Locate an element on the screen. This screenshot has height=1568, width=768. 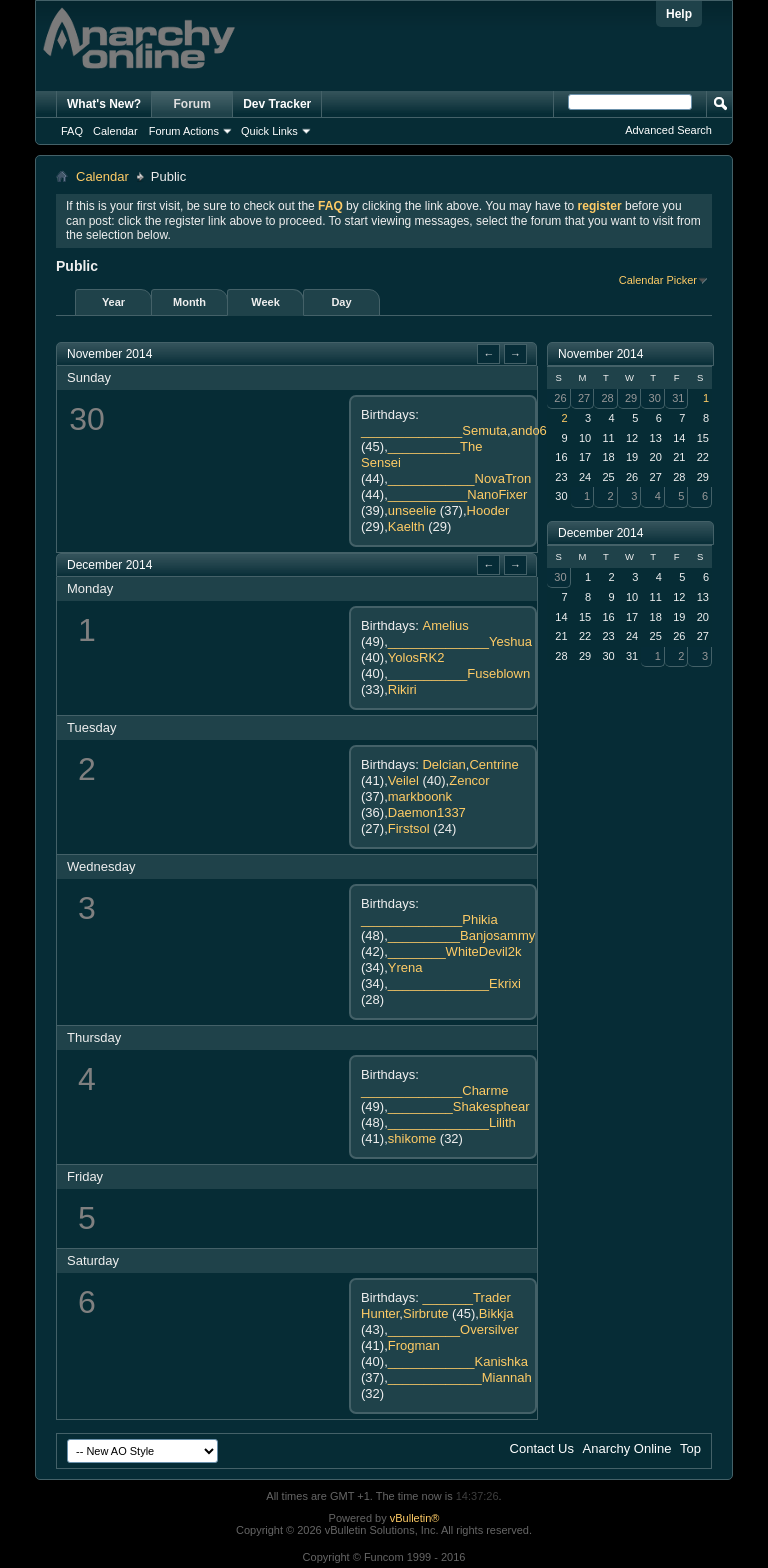
29 is located at coordinates (631, 398).